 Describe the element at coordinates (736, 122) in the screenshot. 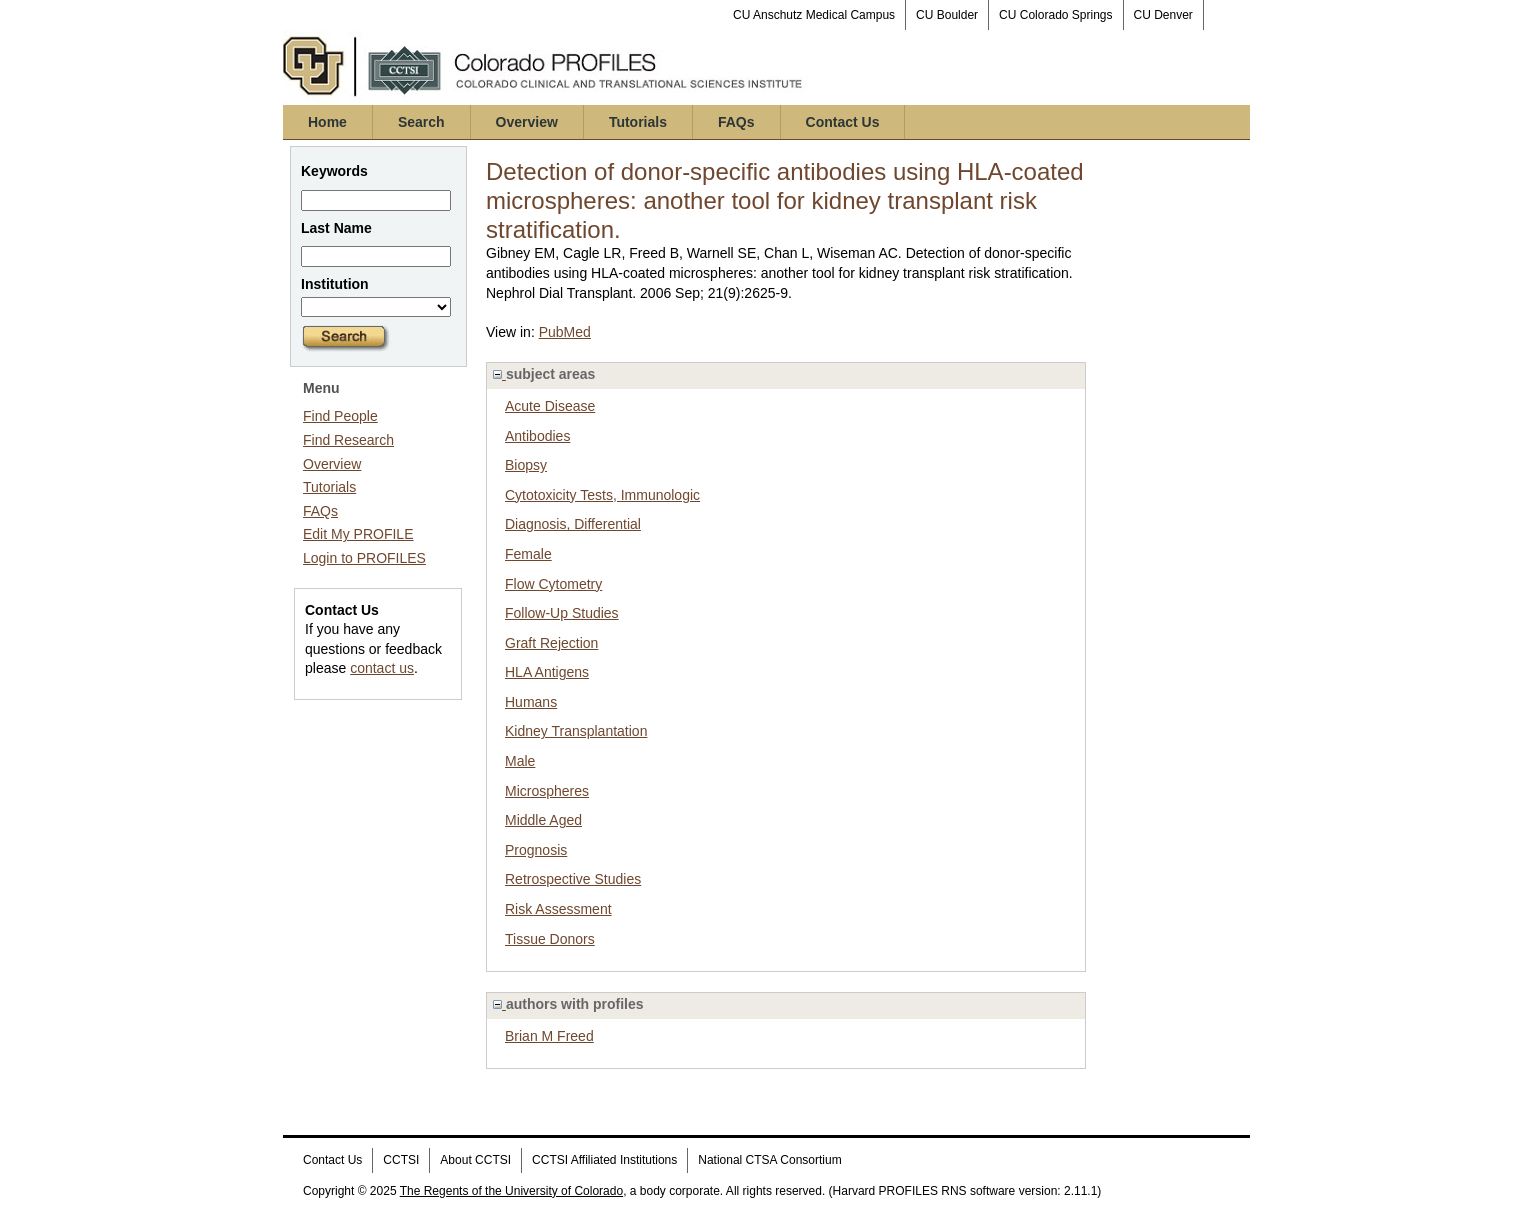

I see `FAQs` at that location.